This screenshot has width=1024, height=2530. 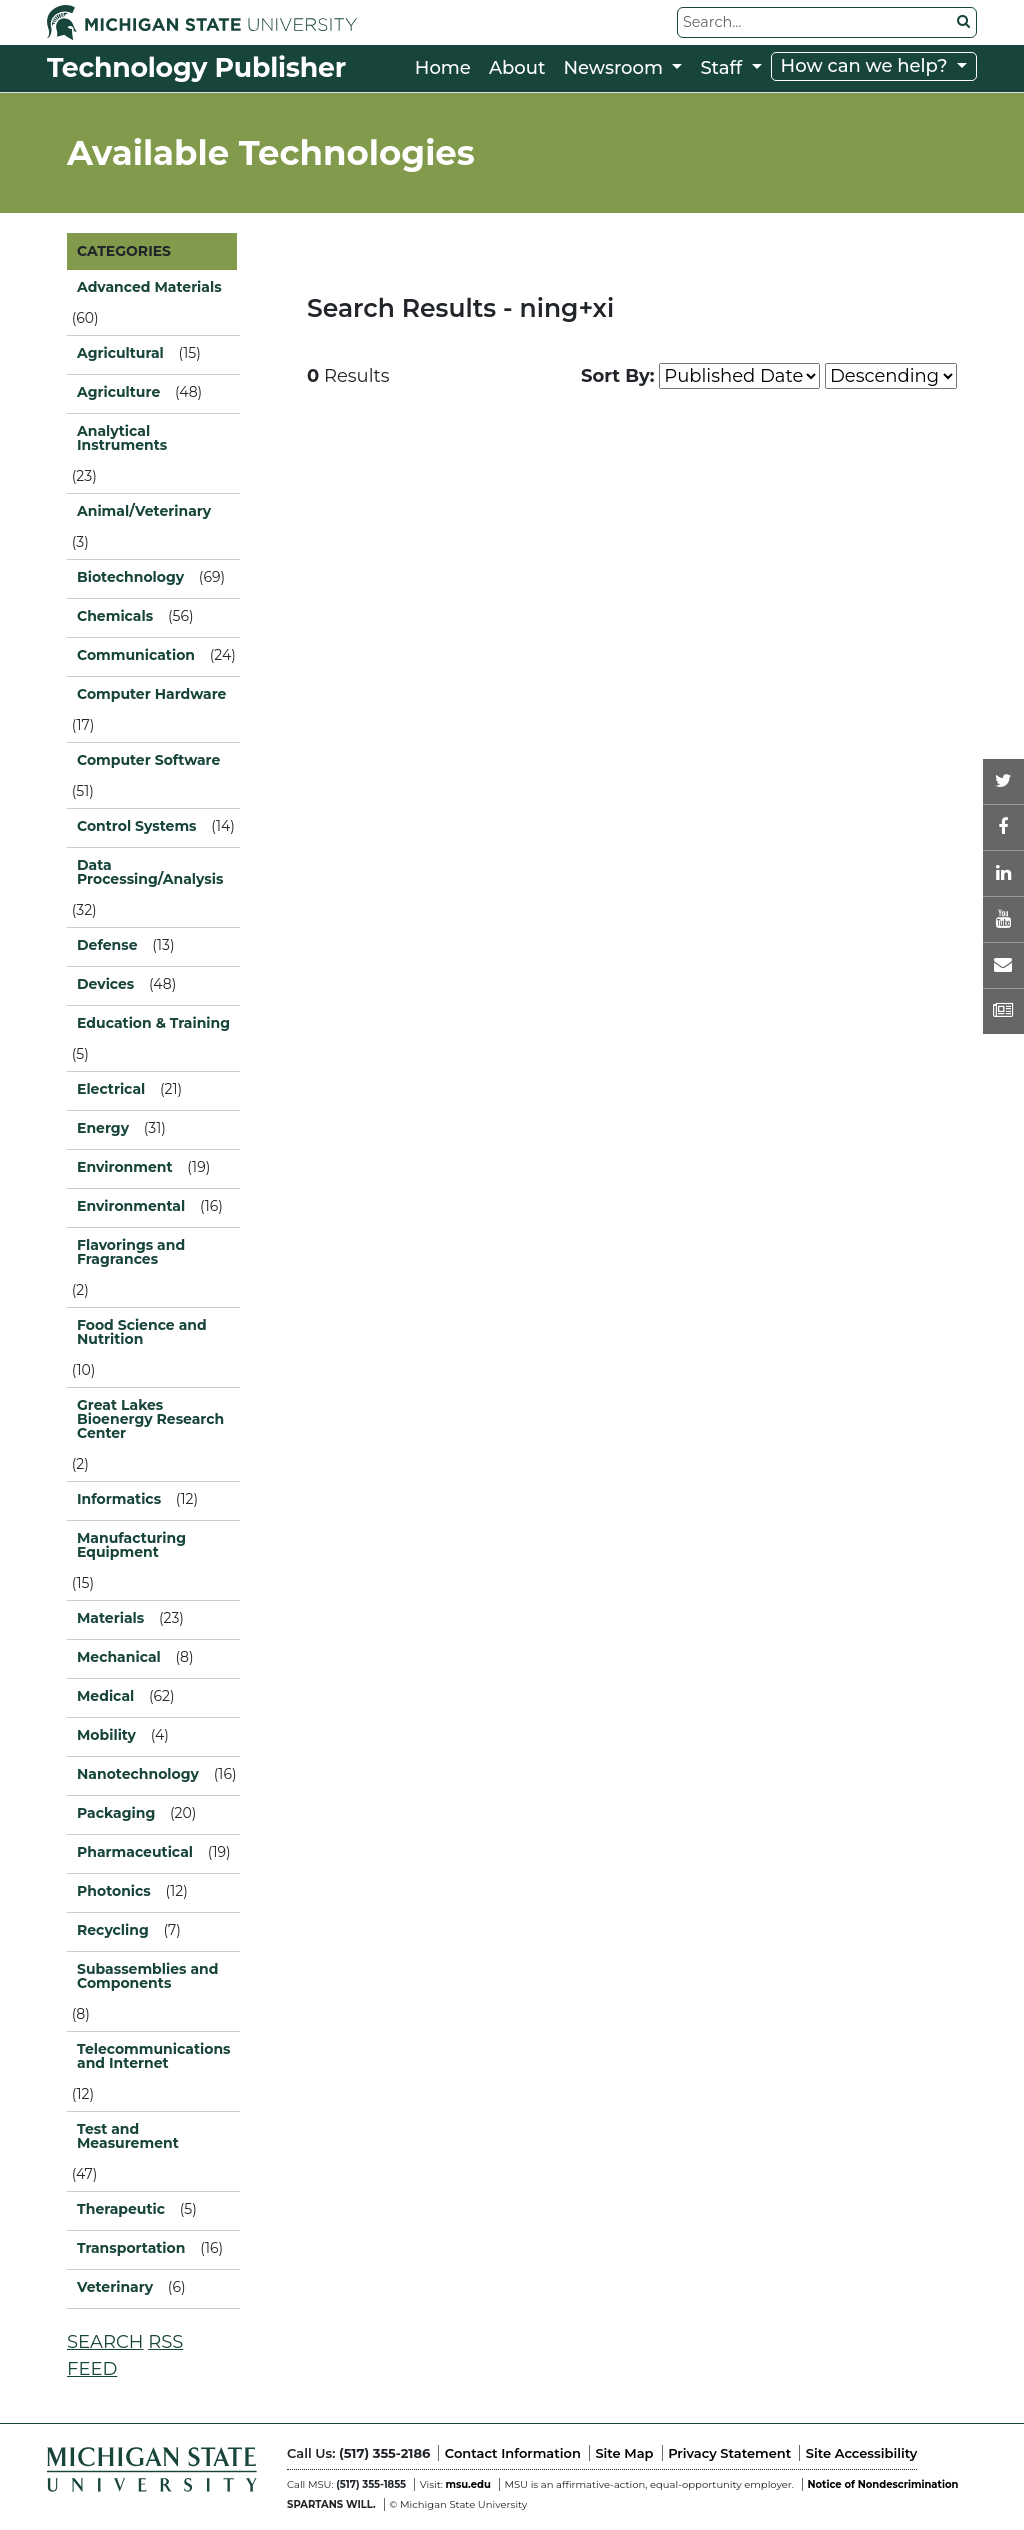 What do you see at coordinates (153, 1023) in the screenshot?
I see `Education & Training` at bounding box center [153, 1023].